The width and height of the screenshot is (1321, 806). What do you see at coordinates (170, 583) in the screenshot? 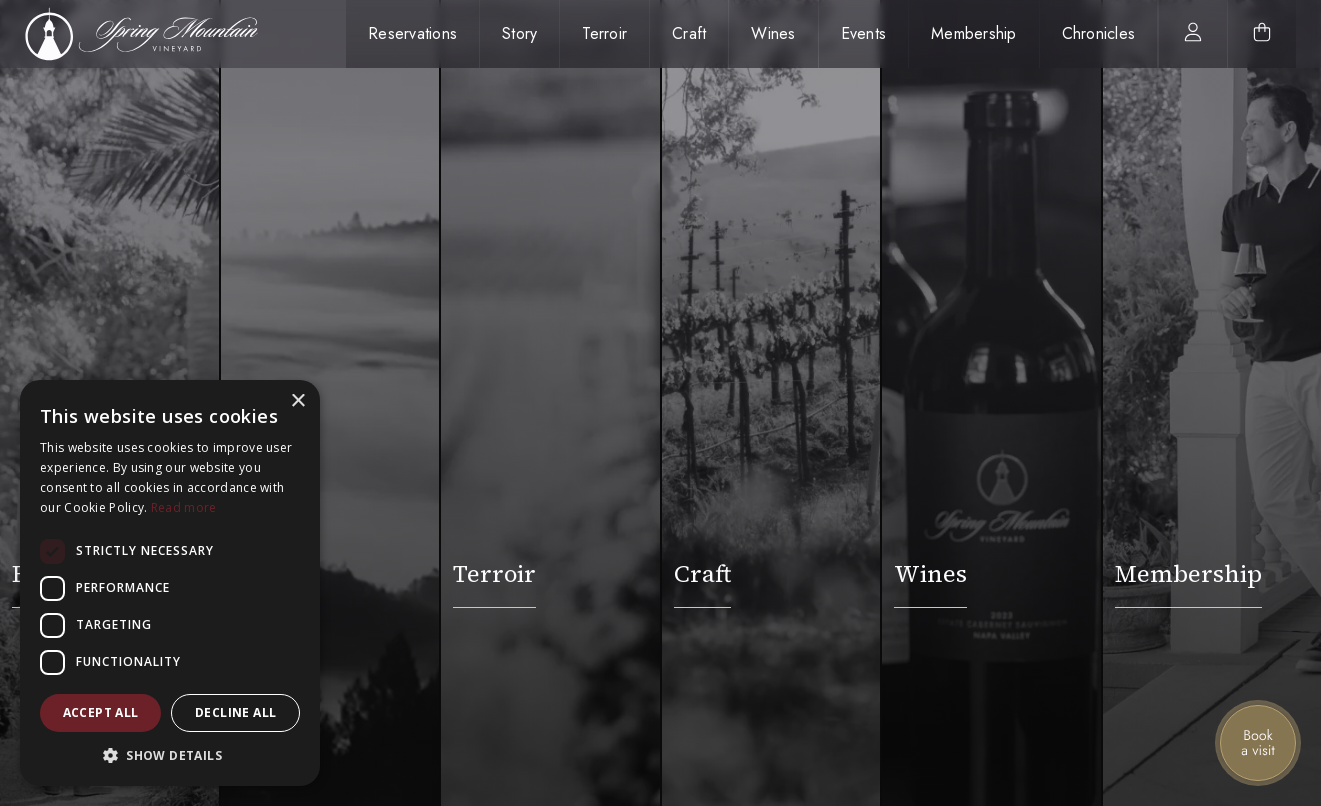
I see `[dialog]` at bounding box center [170, 583].